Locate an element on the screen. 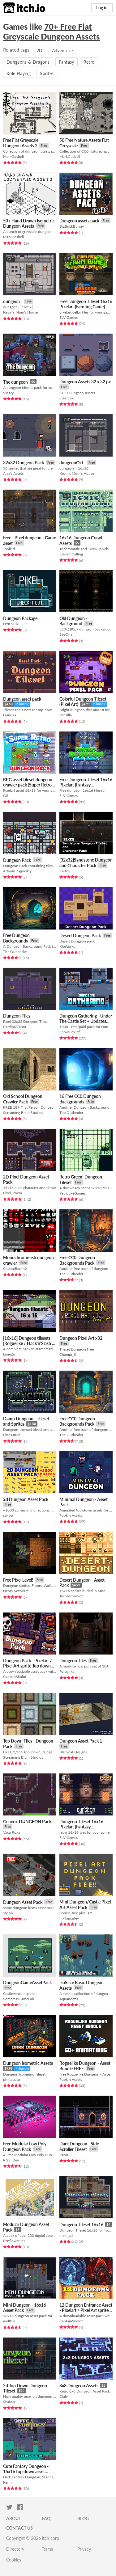  Adventure is located at coordinates (62, 50).